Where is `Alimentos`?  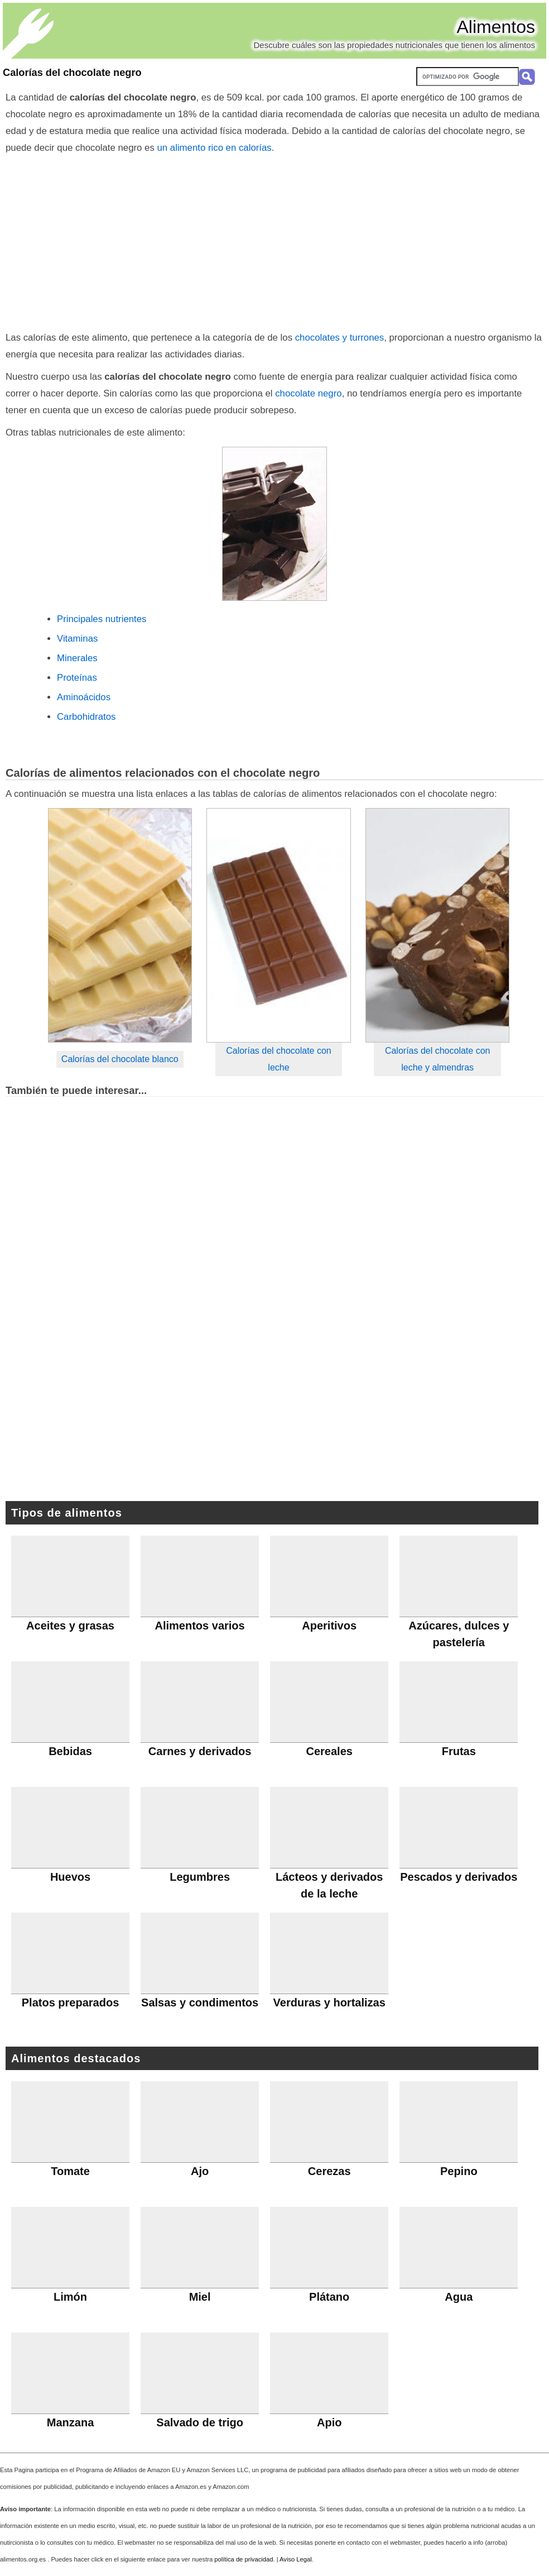
Alimentos is located at coordinates (496, 27).